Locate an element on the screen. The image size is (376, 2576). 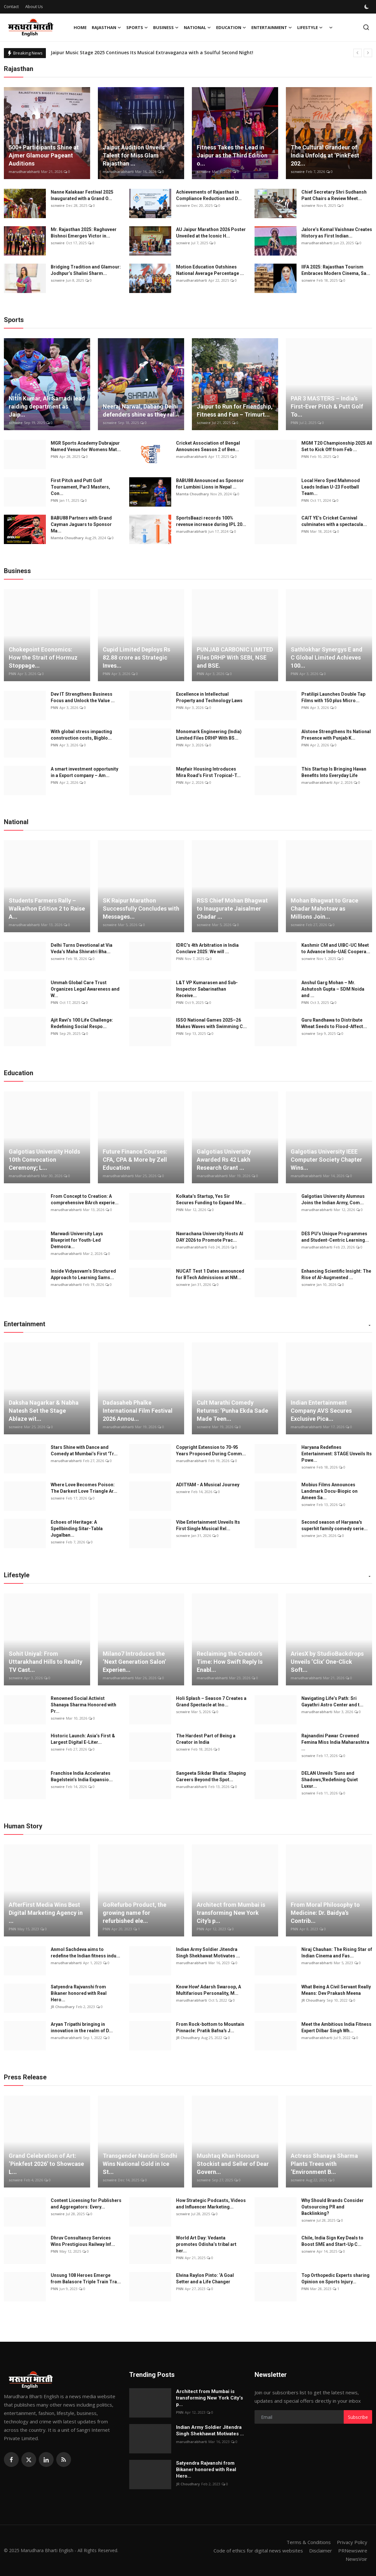
Alstone Strengthens Its National Presence with Punjab K... is located at coordinates (336, 735).